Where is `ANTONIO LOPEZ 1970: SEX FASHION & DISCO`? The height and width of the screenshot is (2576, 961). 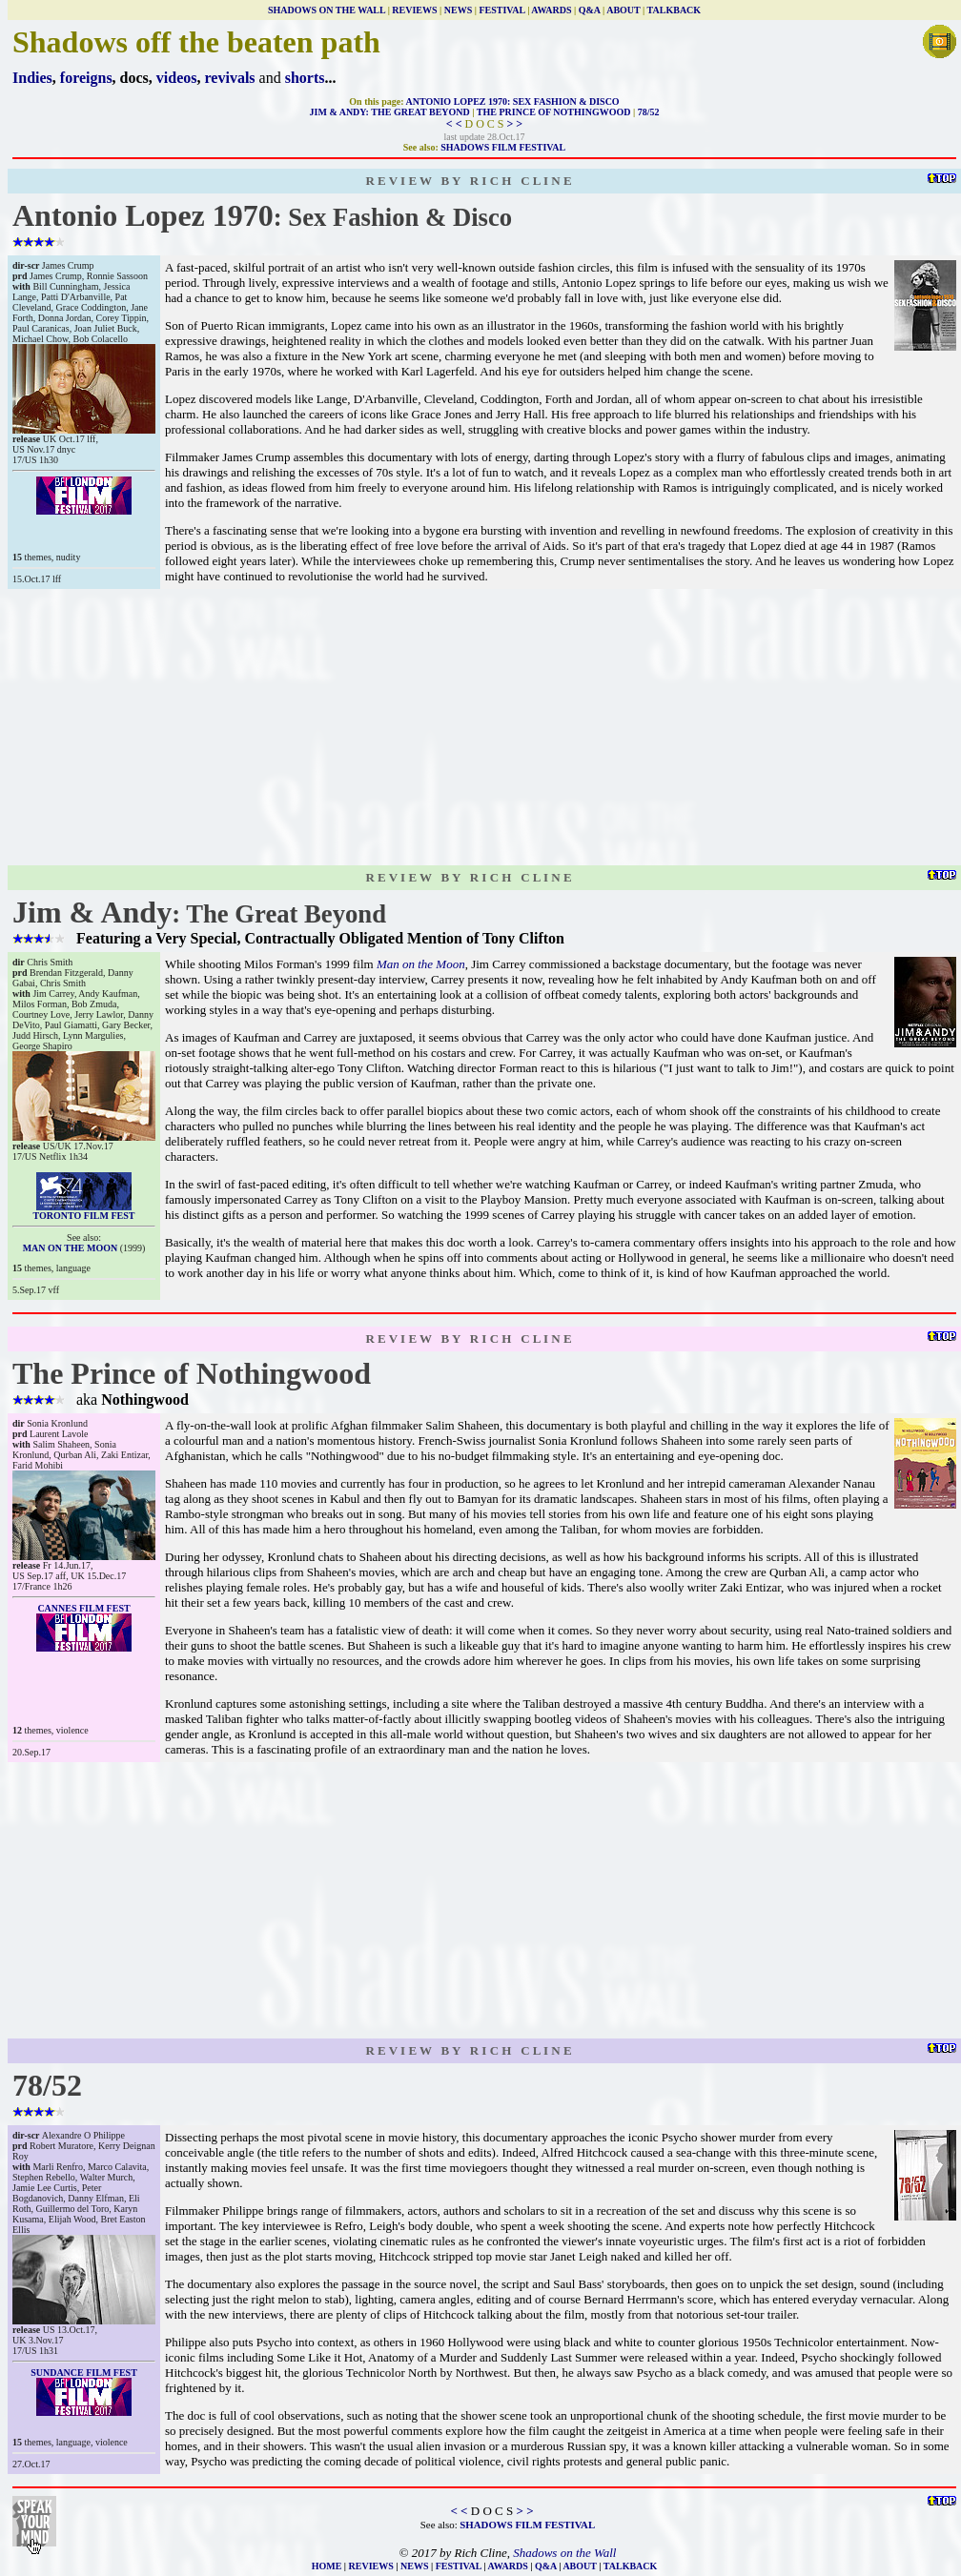
ANTONIO LOPEZ 1970: SEX FASHION & DISCO is located at coordinates (513, 101).